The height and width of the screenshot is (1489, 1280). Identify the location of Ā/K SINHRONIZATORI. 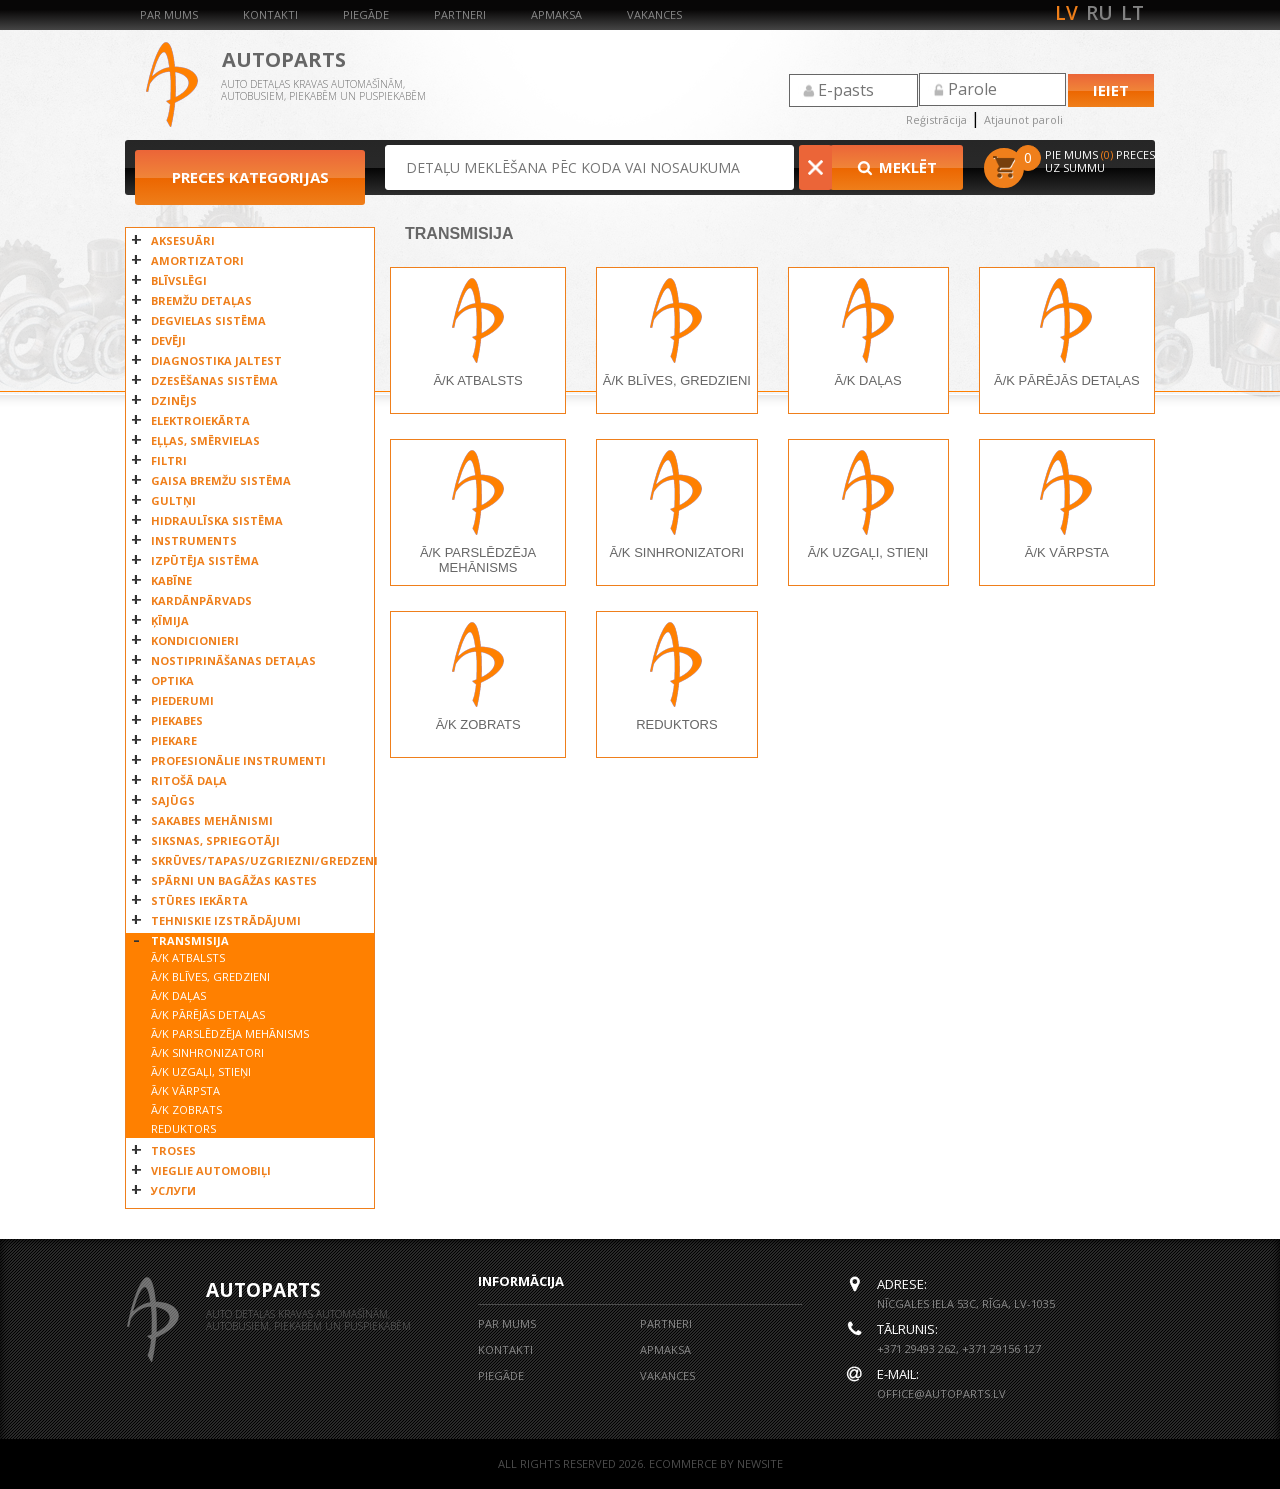
(207, 1052).